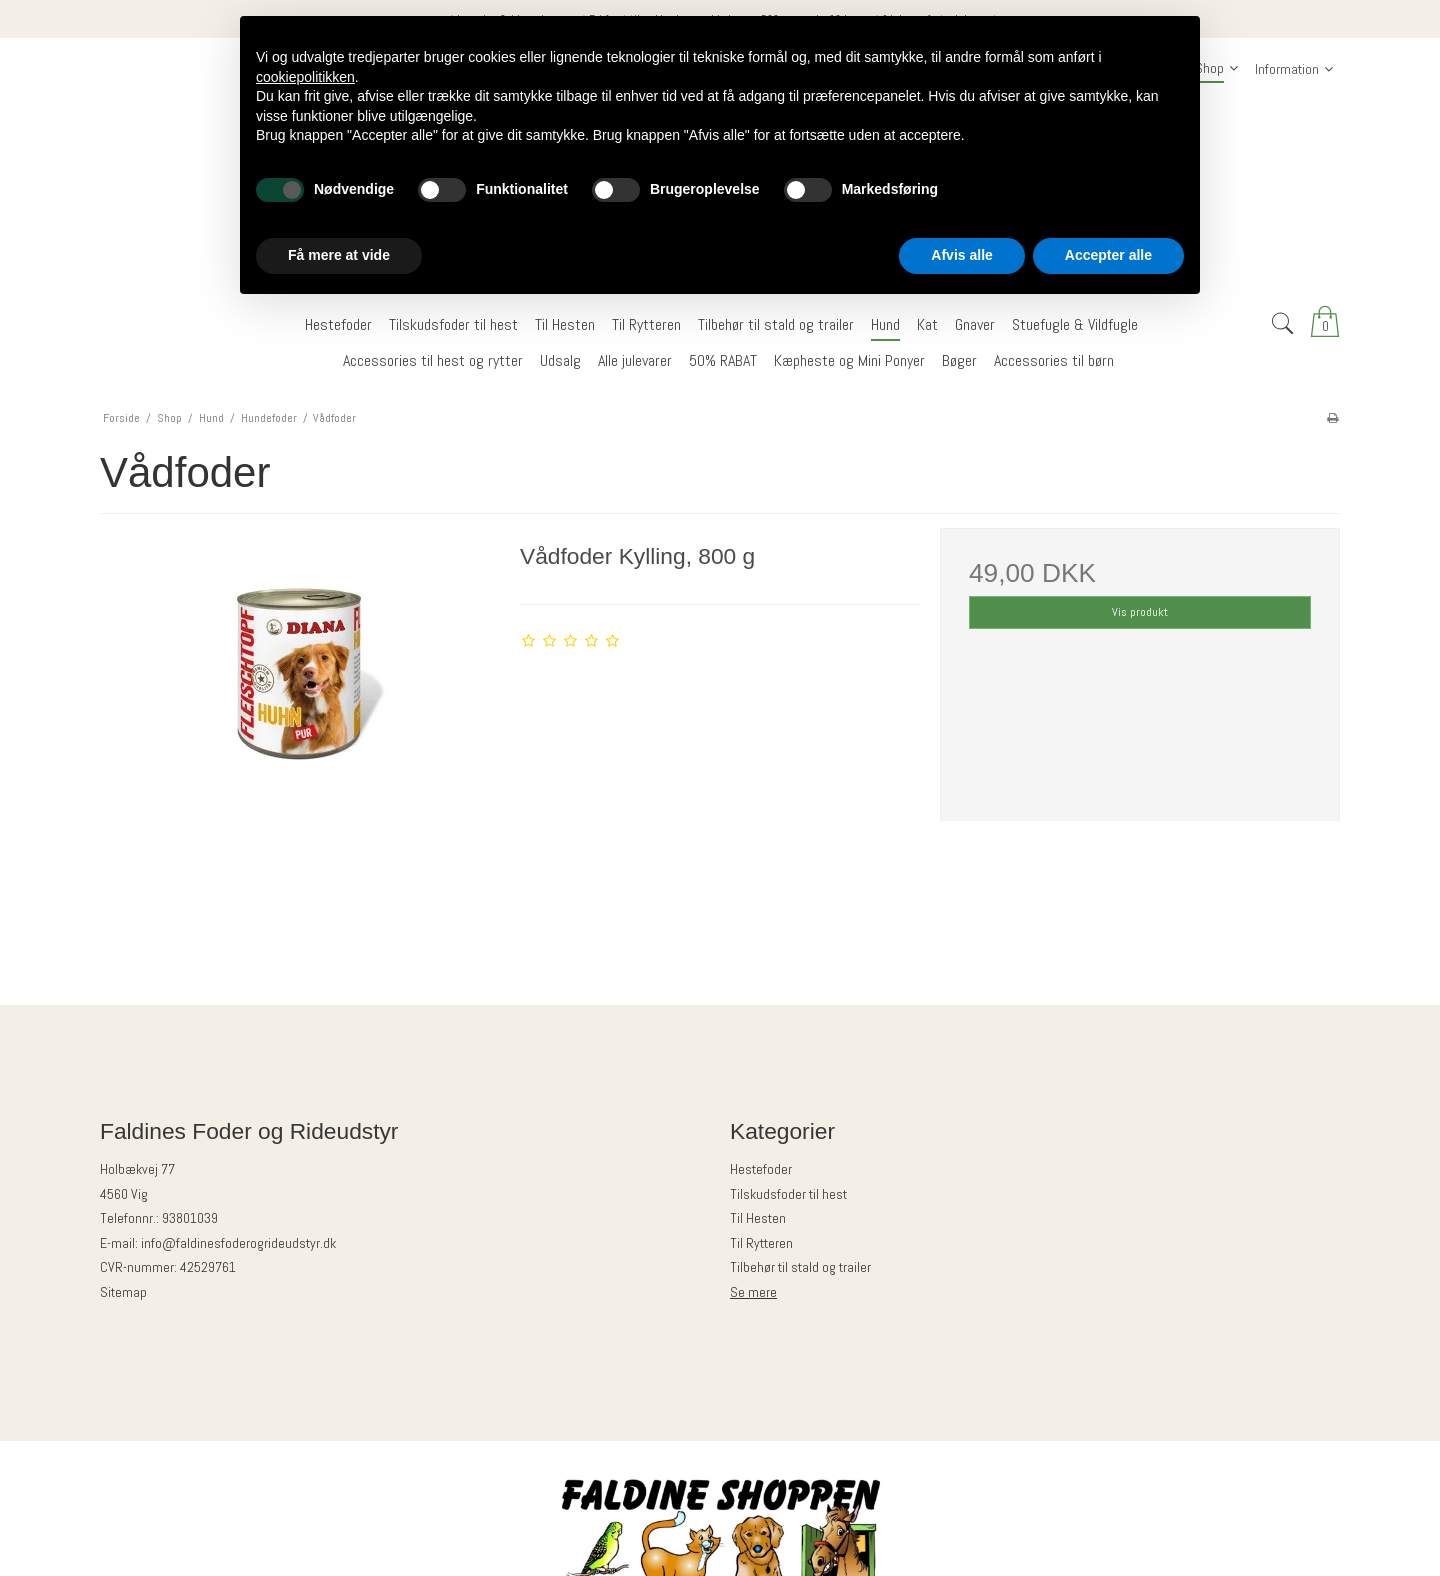  What do you see at coordinates (190, 1218) in the screenshot?
I see `93801039` at bounding box center [190, 1218].